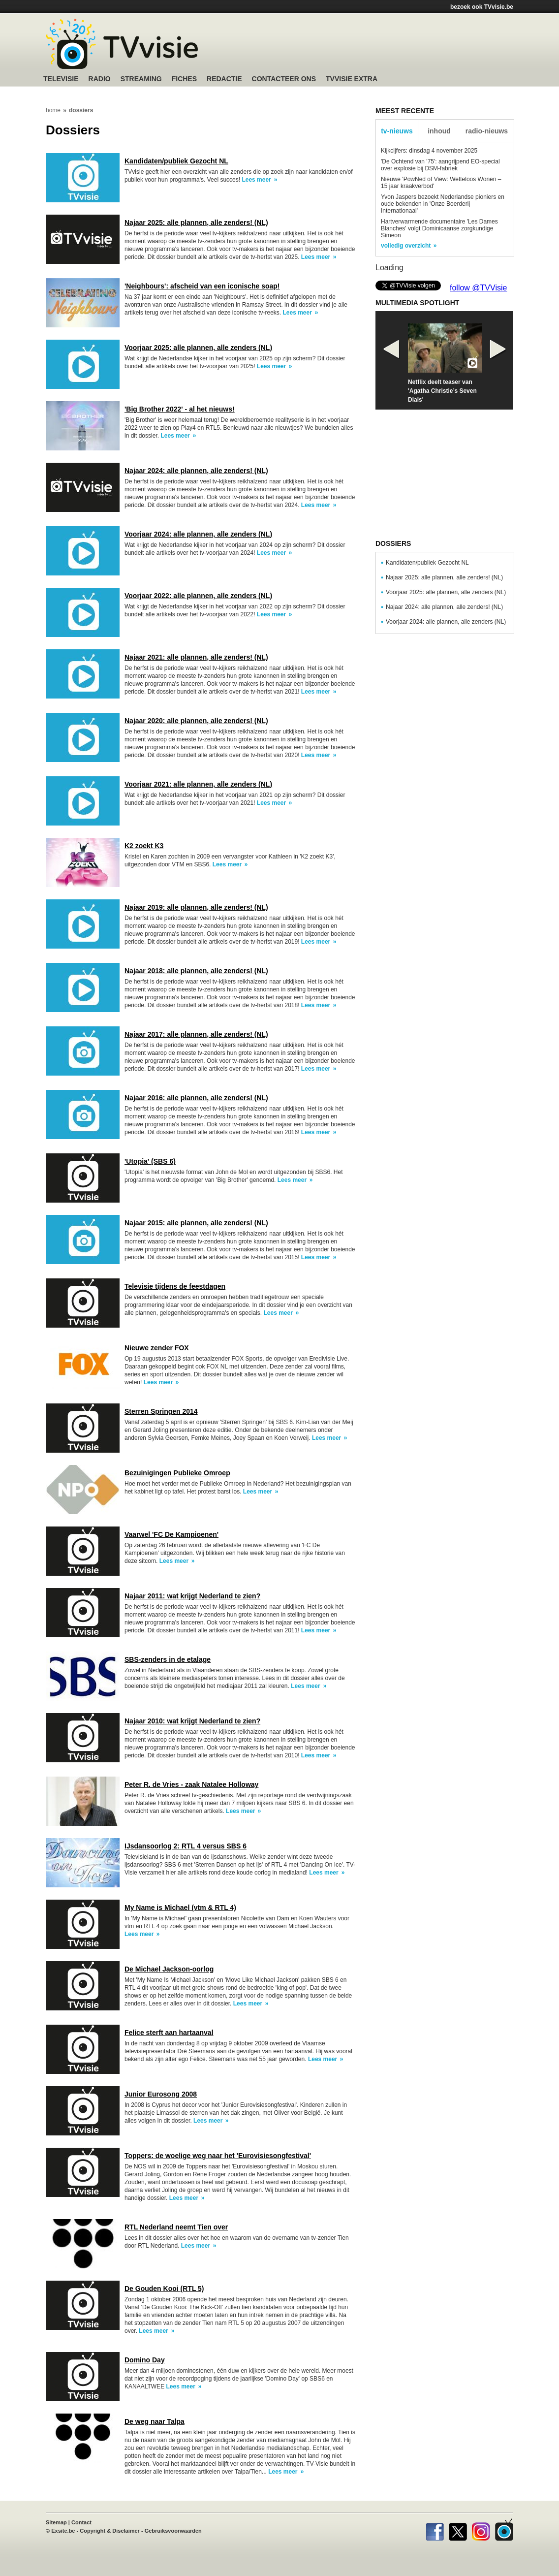 This screenshot has height=2576, width=559. What do you see at coordinates (144, 2360) in the screenshot?
I see `Domino Day` at bounding box center [144, 2360].